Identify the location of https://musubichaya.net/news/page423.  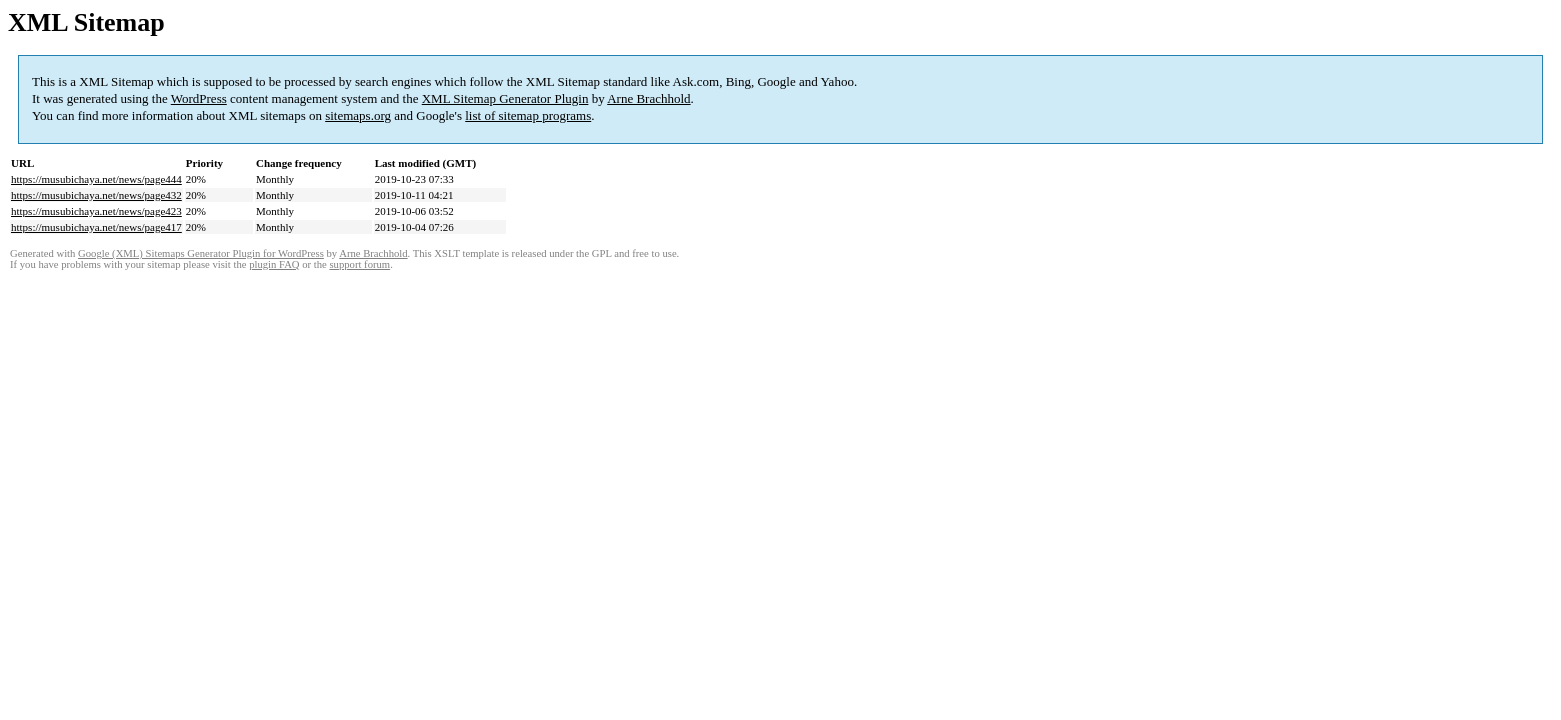
(96, 211).